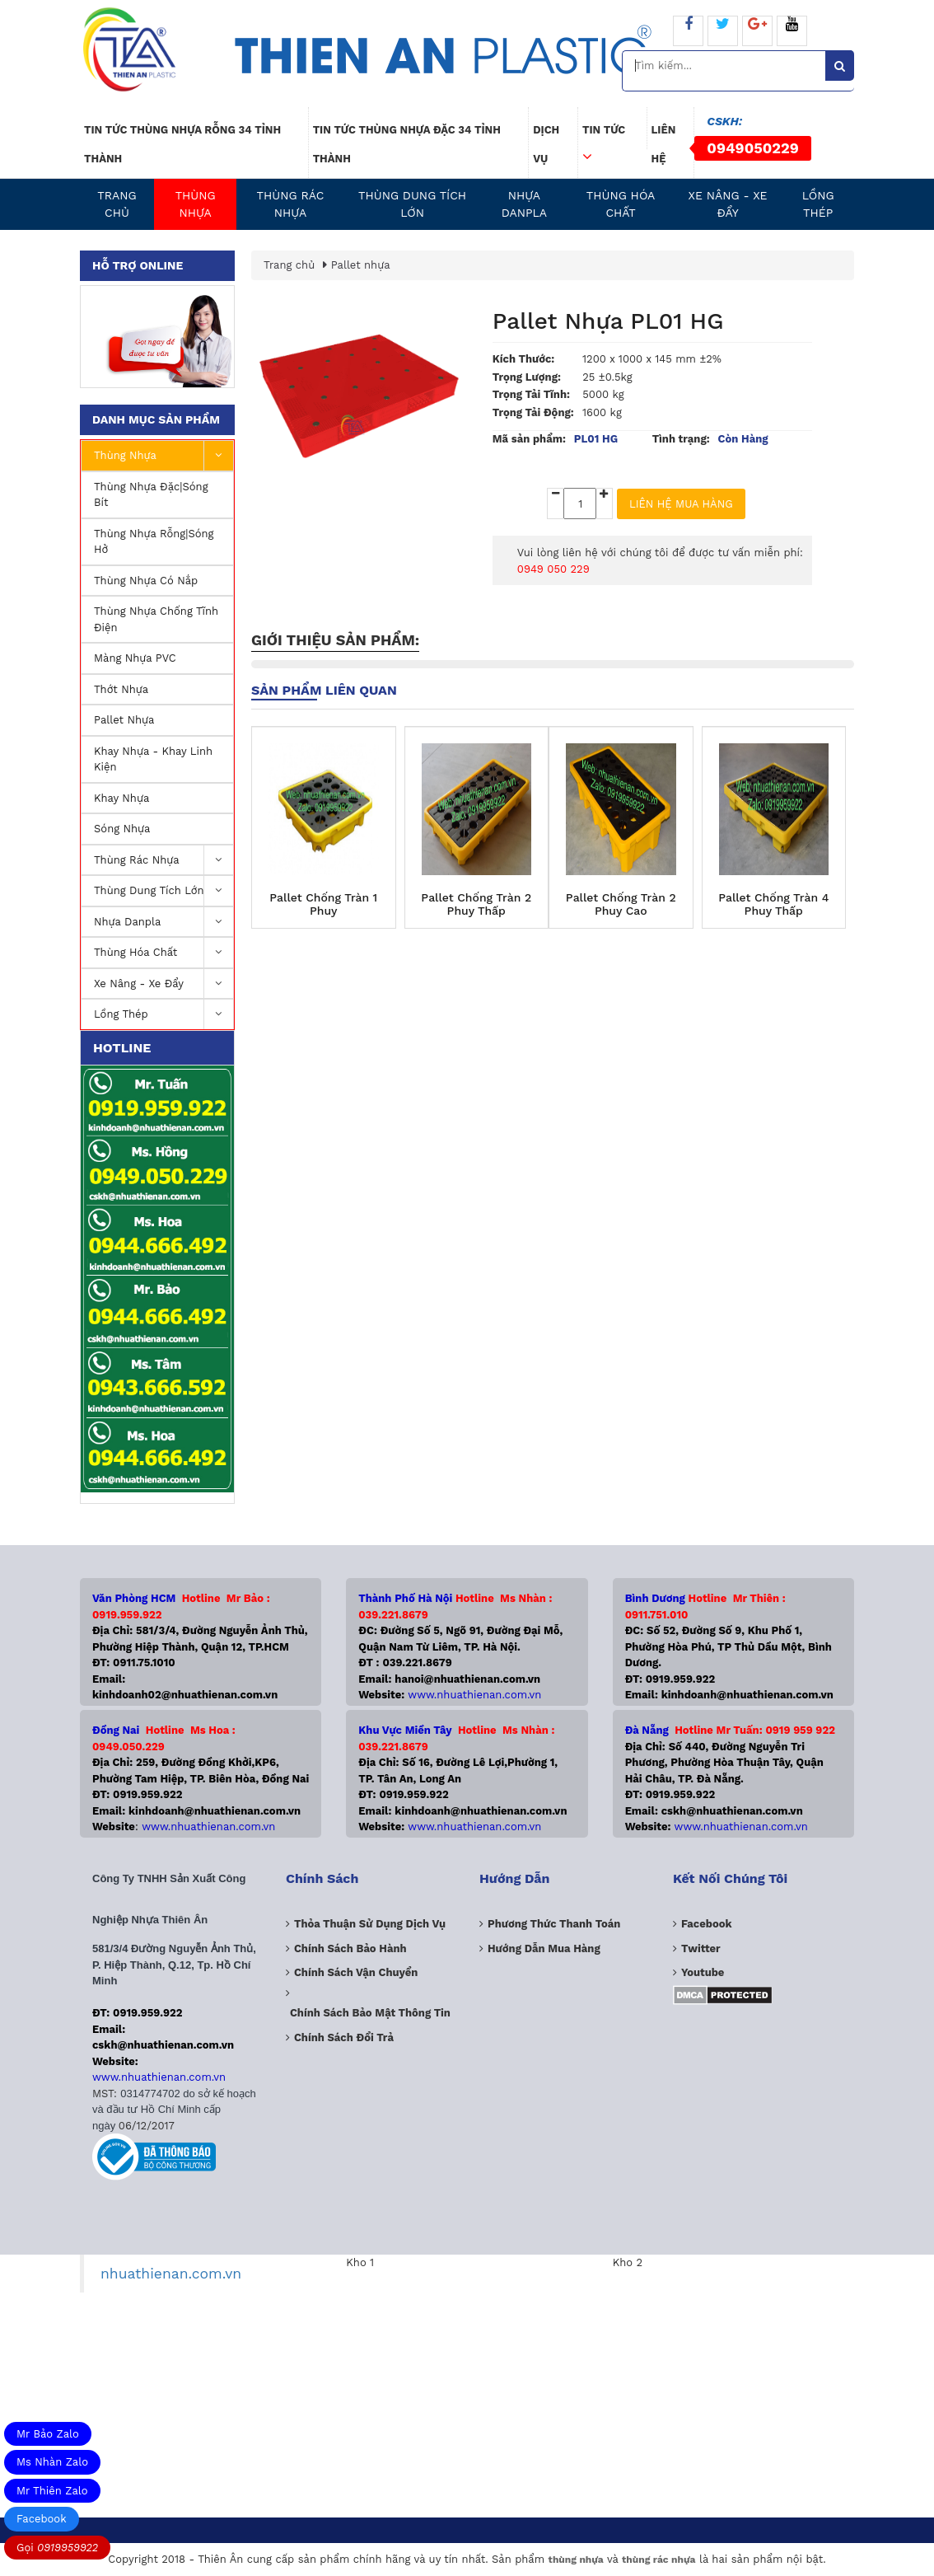 The height and width of the screenshot is (2576, 934). What do you see at coordinates (151, 494) in the screenshot?
I see `Thùng nhựa đặc|Sóng Bít` at bounding box center [151, 494].